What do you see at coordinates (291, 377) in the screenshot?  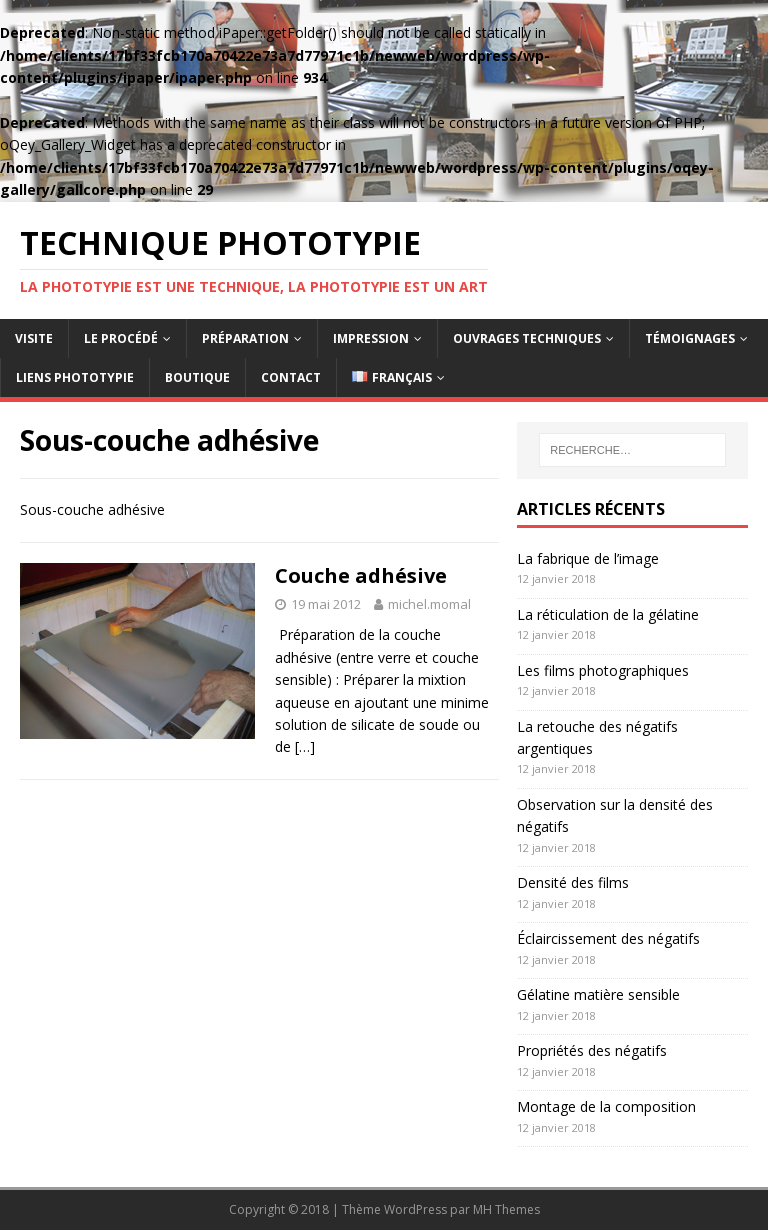 I see `Contact` at bounding box center [291, 377].